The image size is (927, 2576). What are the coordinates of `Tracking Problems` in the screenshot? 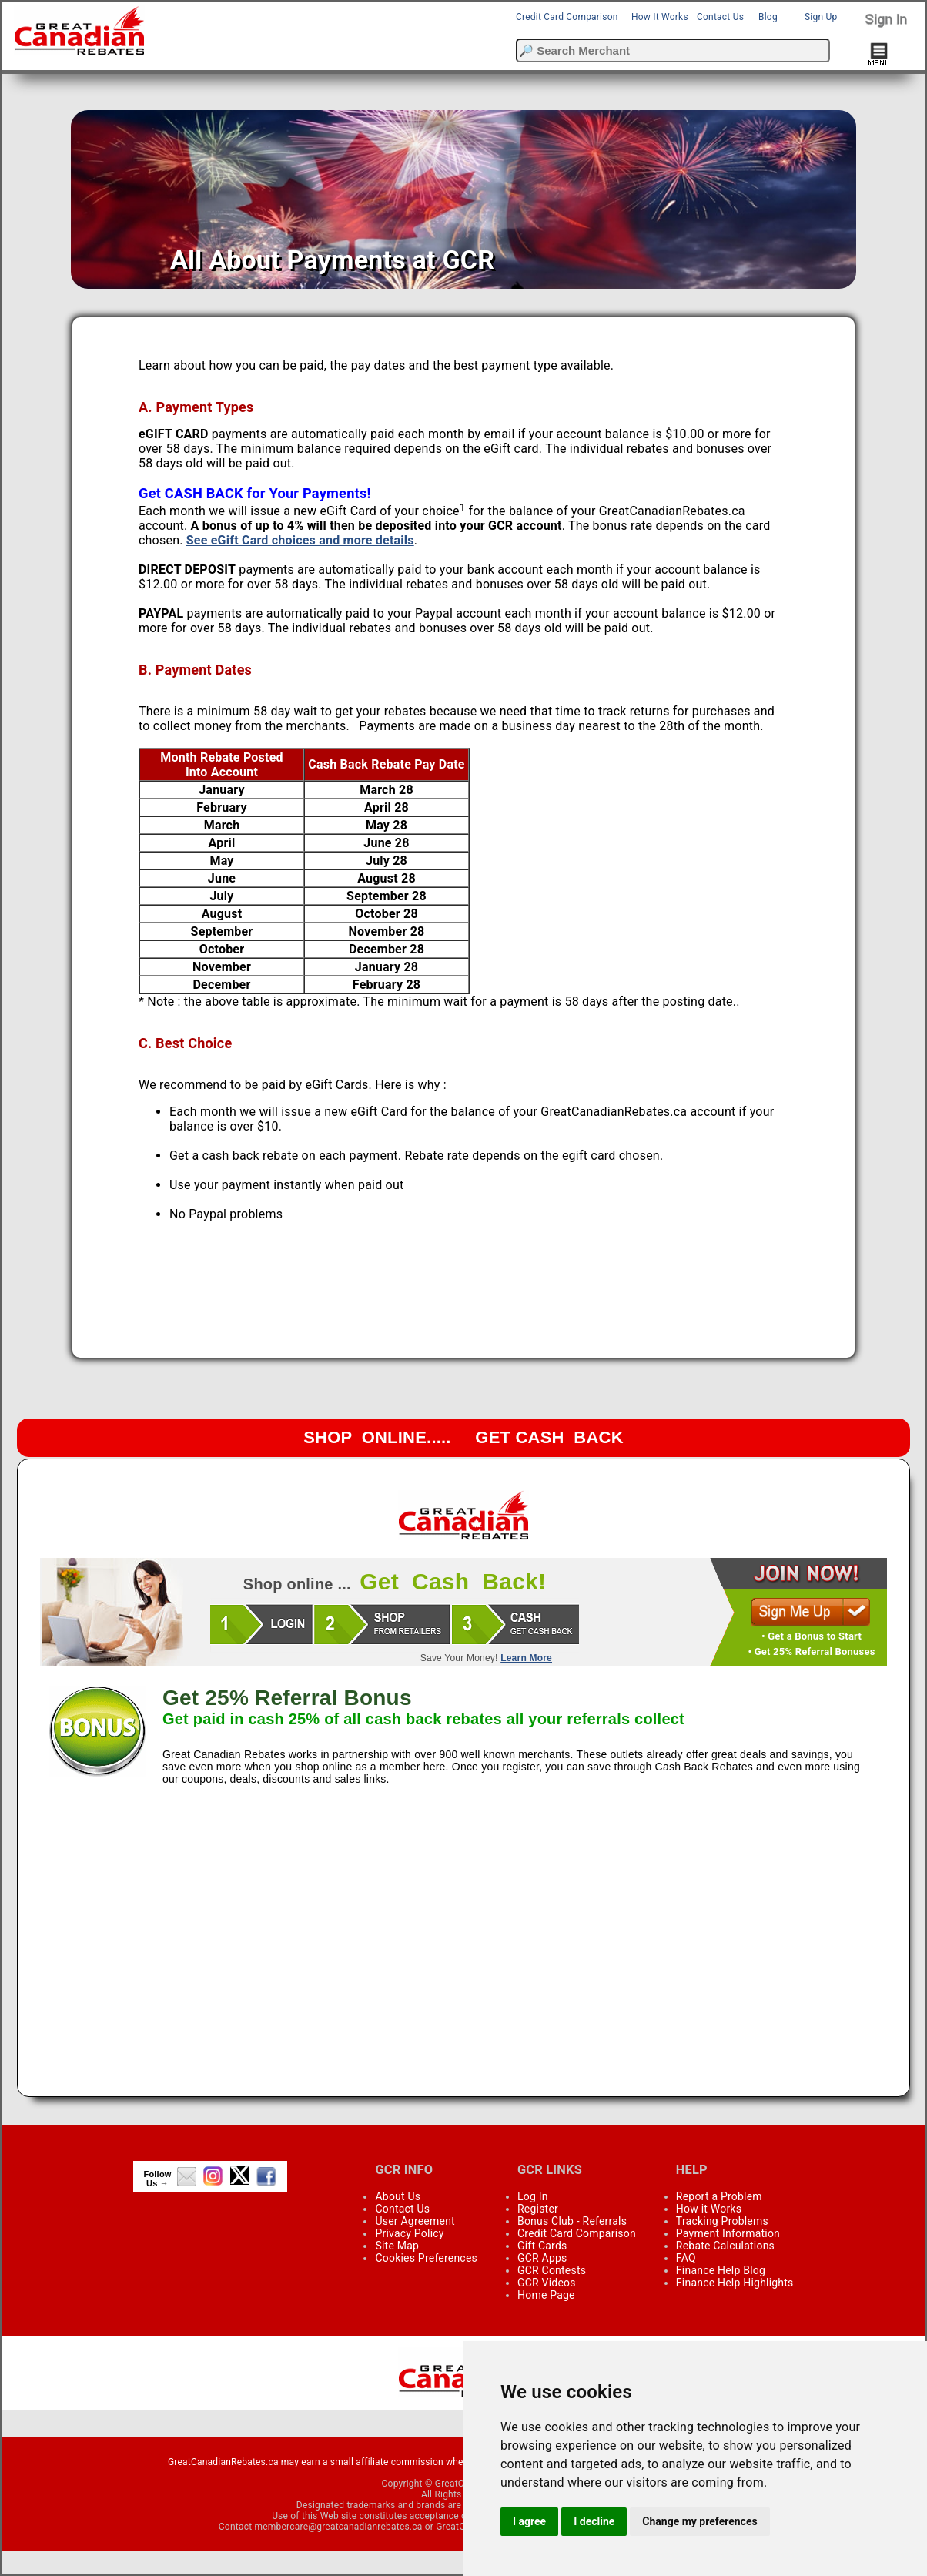 It's located at (722, 2221).